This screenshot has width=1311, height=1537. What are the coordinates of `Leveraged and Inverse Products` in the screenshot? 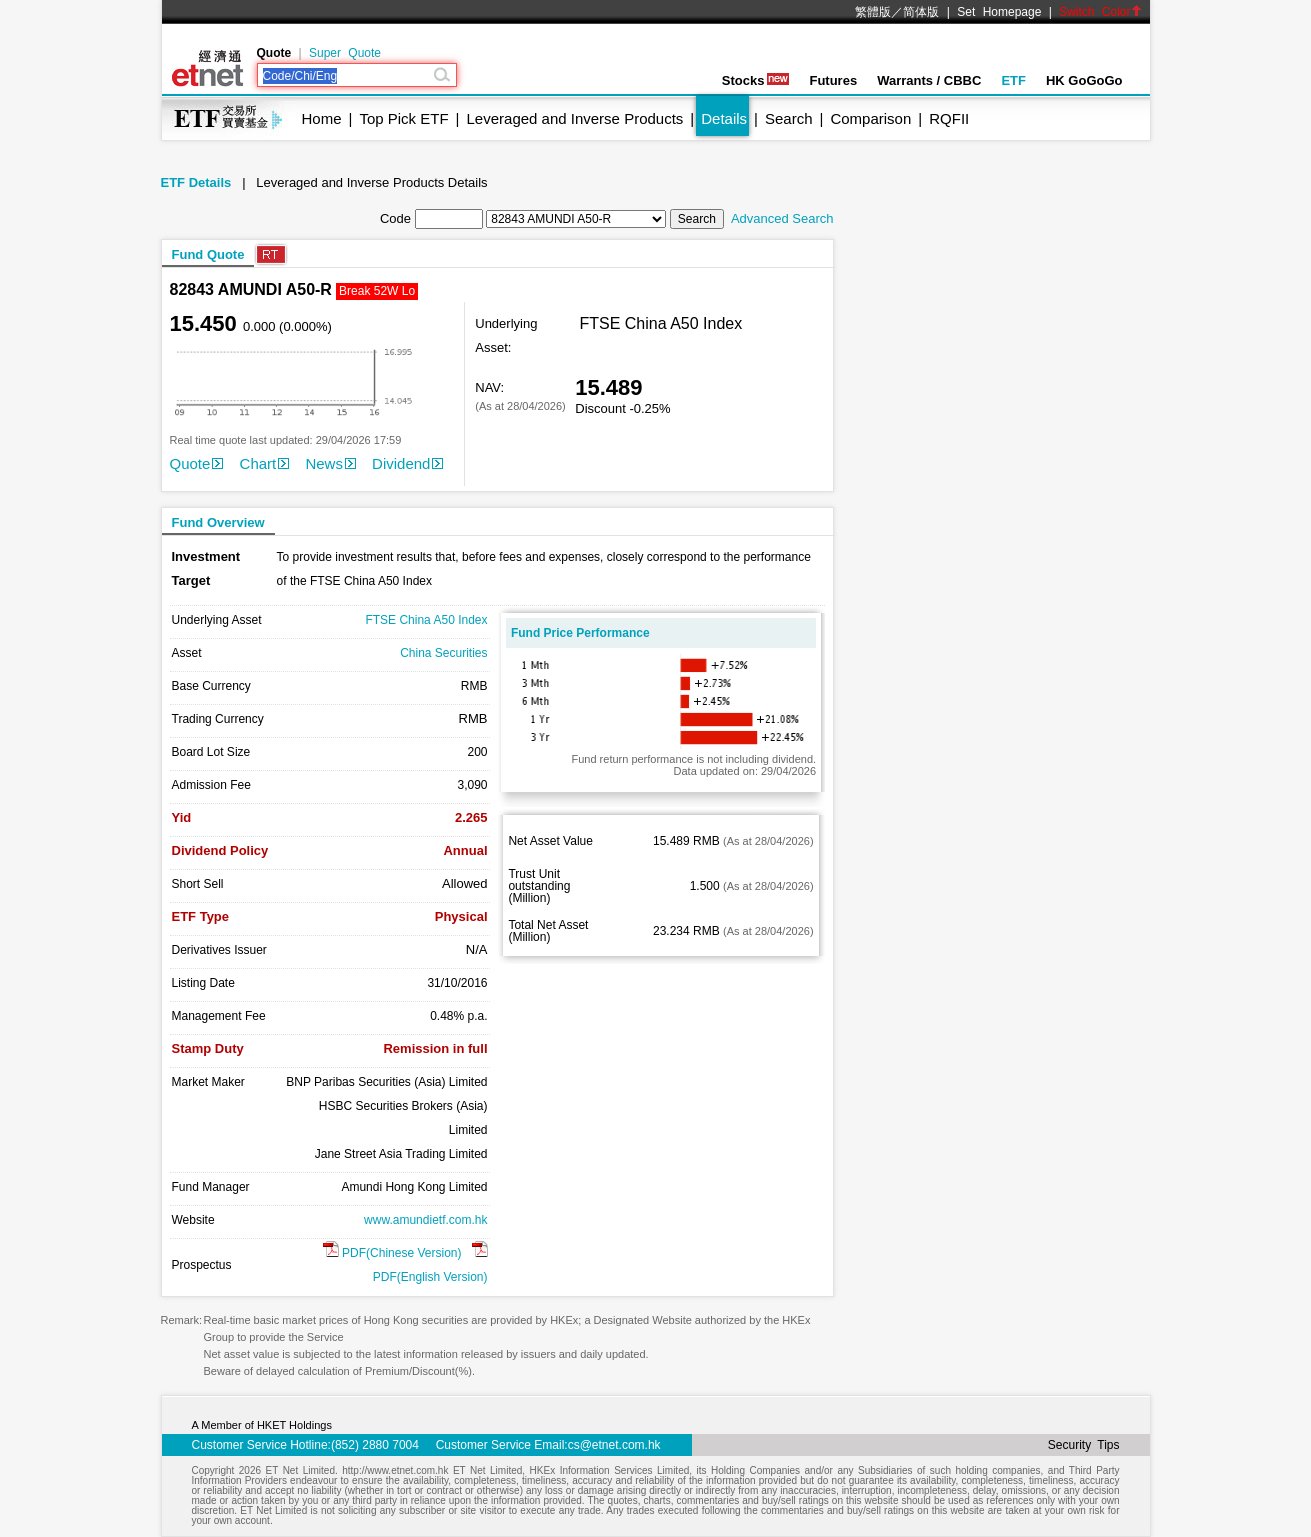 It's located at (575, 118).